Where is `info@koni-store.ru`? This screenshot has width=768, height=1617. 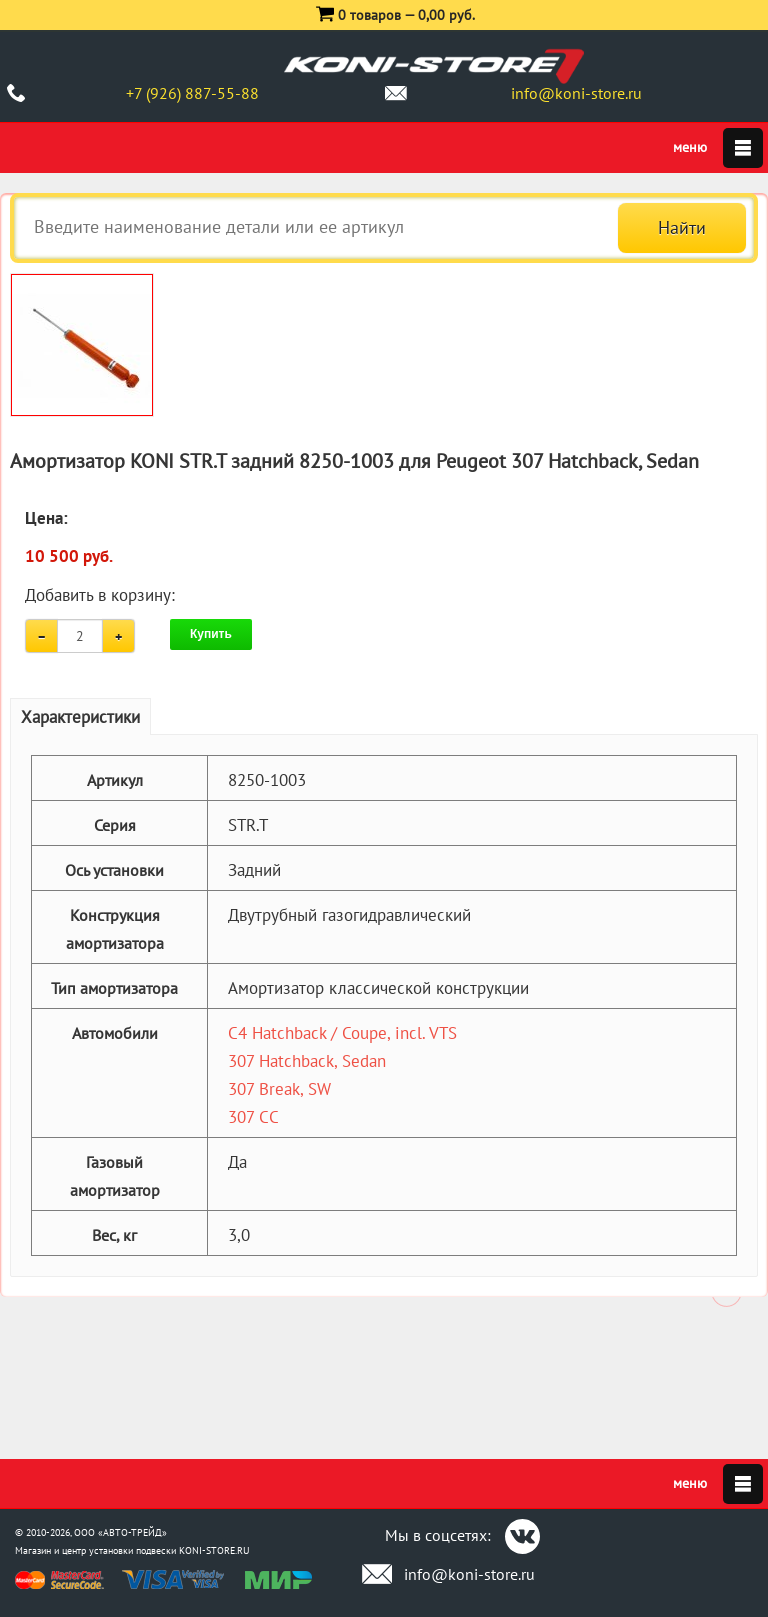 info@koni-store.ru is located at coordinates (576, 93).